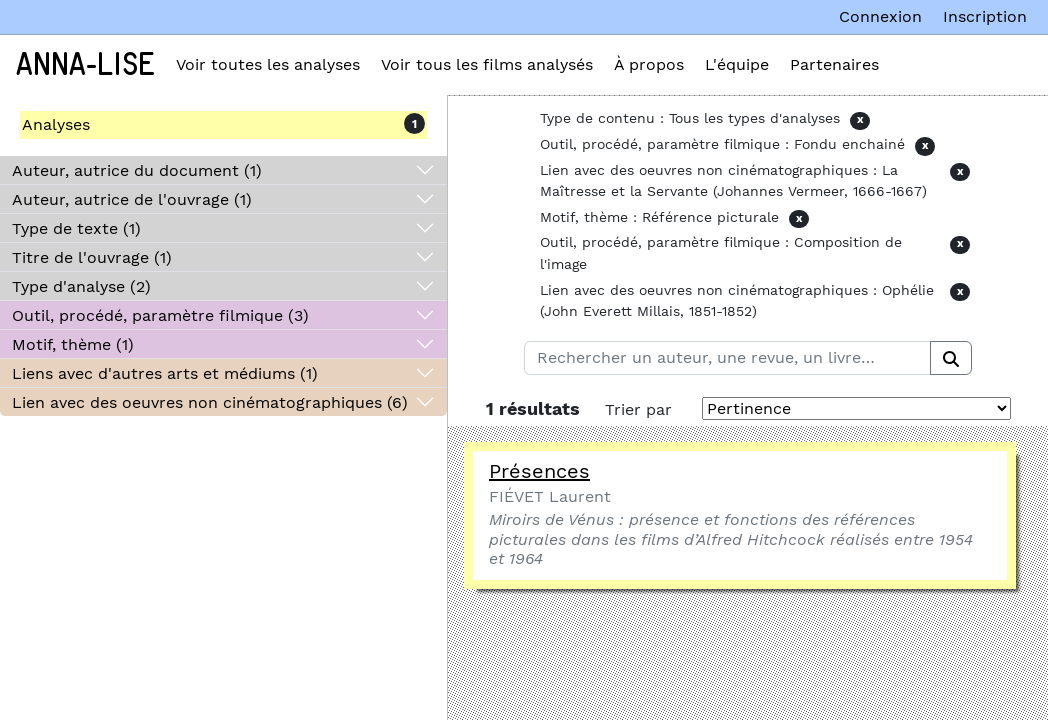 This screenshot has height=720, width=1048. I want to click on Lien avec des oeuvres non cinématographiques (6), so click(210, 402).